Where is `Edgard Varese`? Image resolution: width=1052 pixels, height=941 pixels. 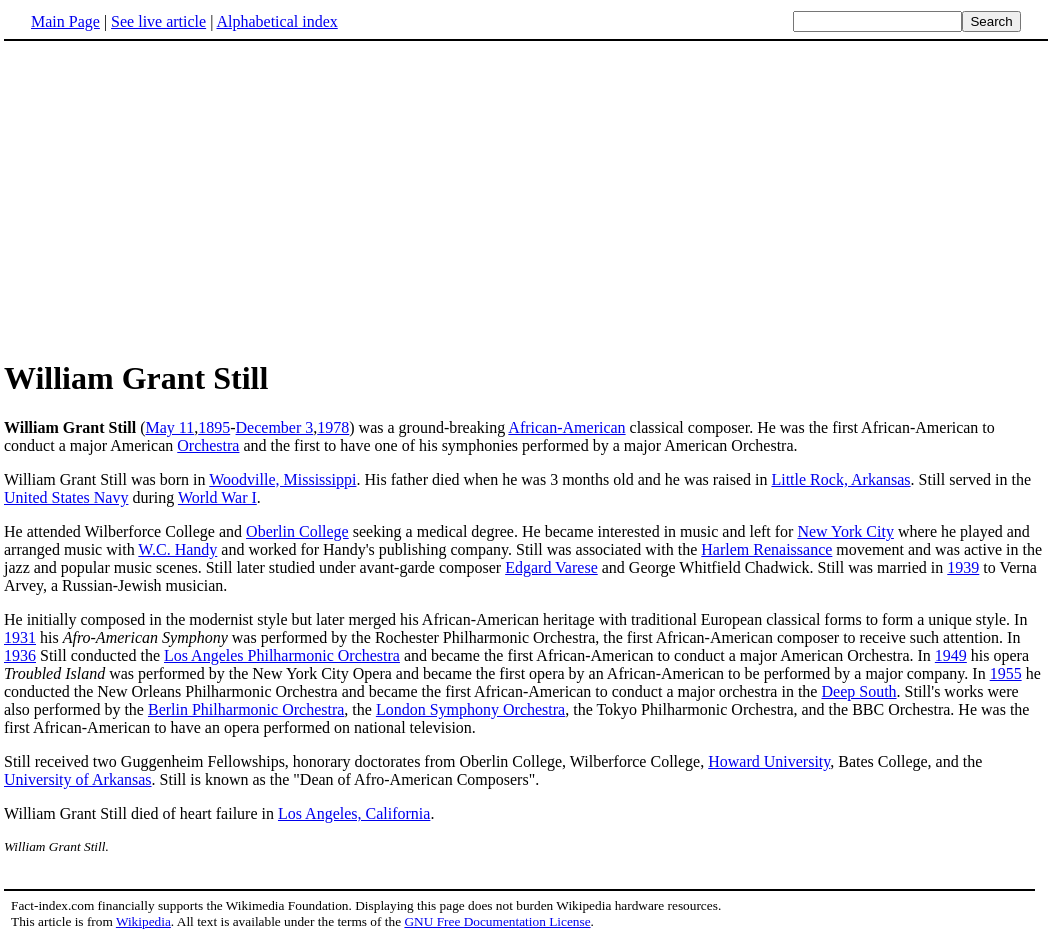 Edgard Varese is located at coordinates (551, 567).